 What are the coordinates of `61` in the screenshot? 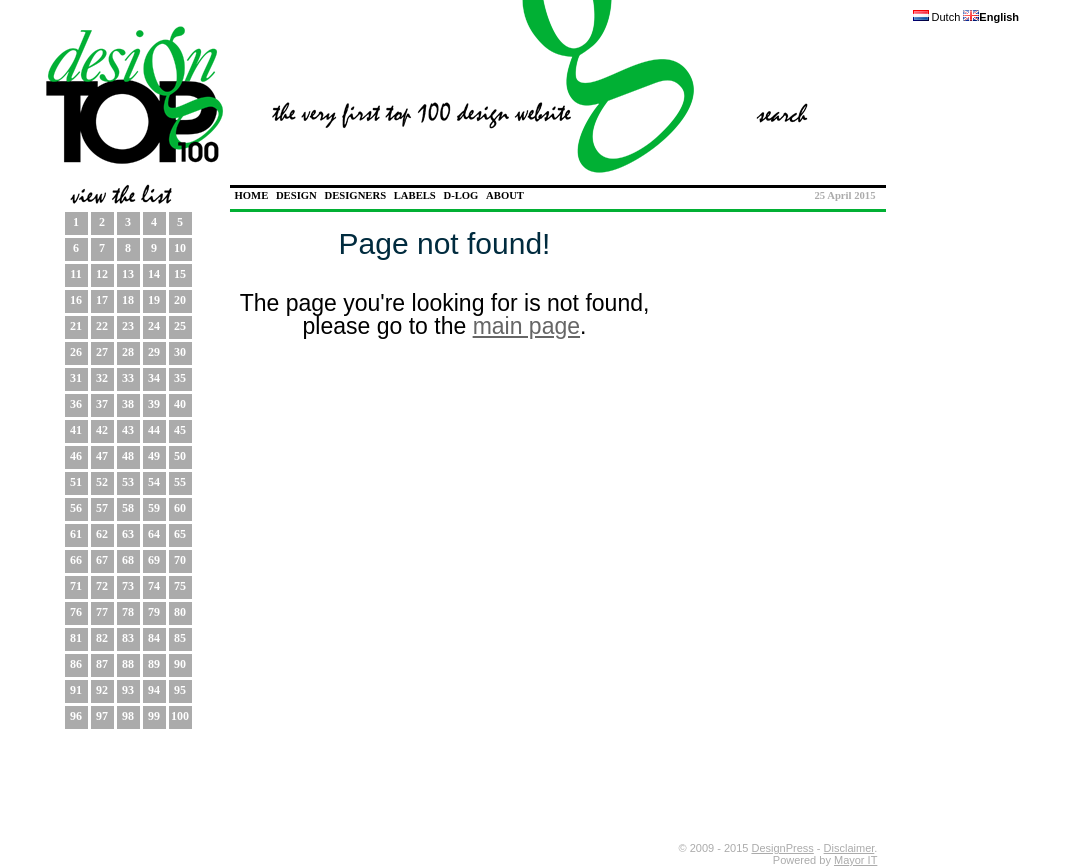 It's located at (76, 534).